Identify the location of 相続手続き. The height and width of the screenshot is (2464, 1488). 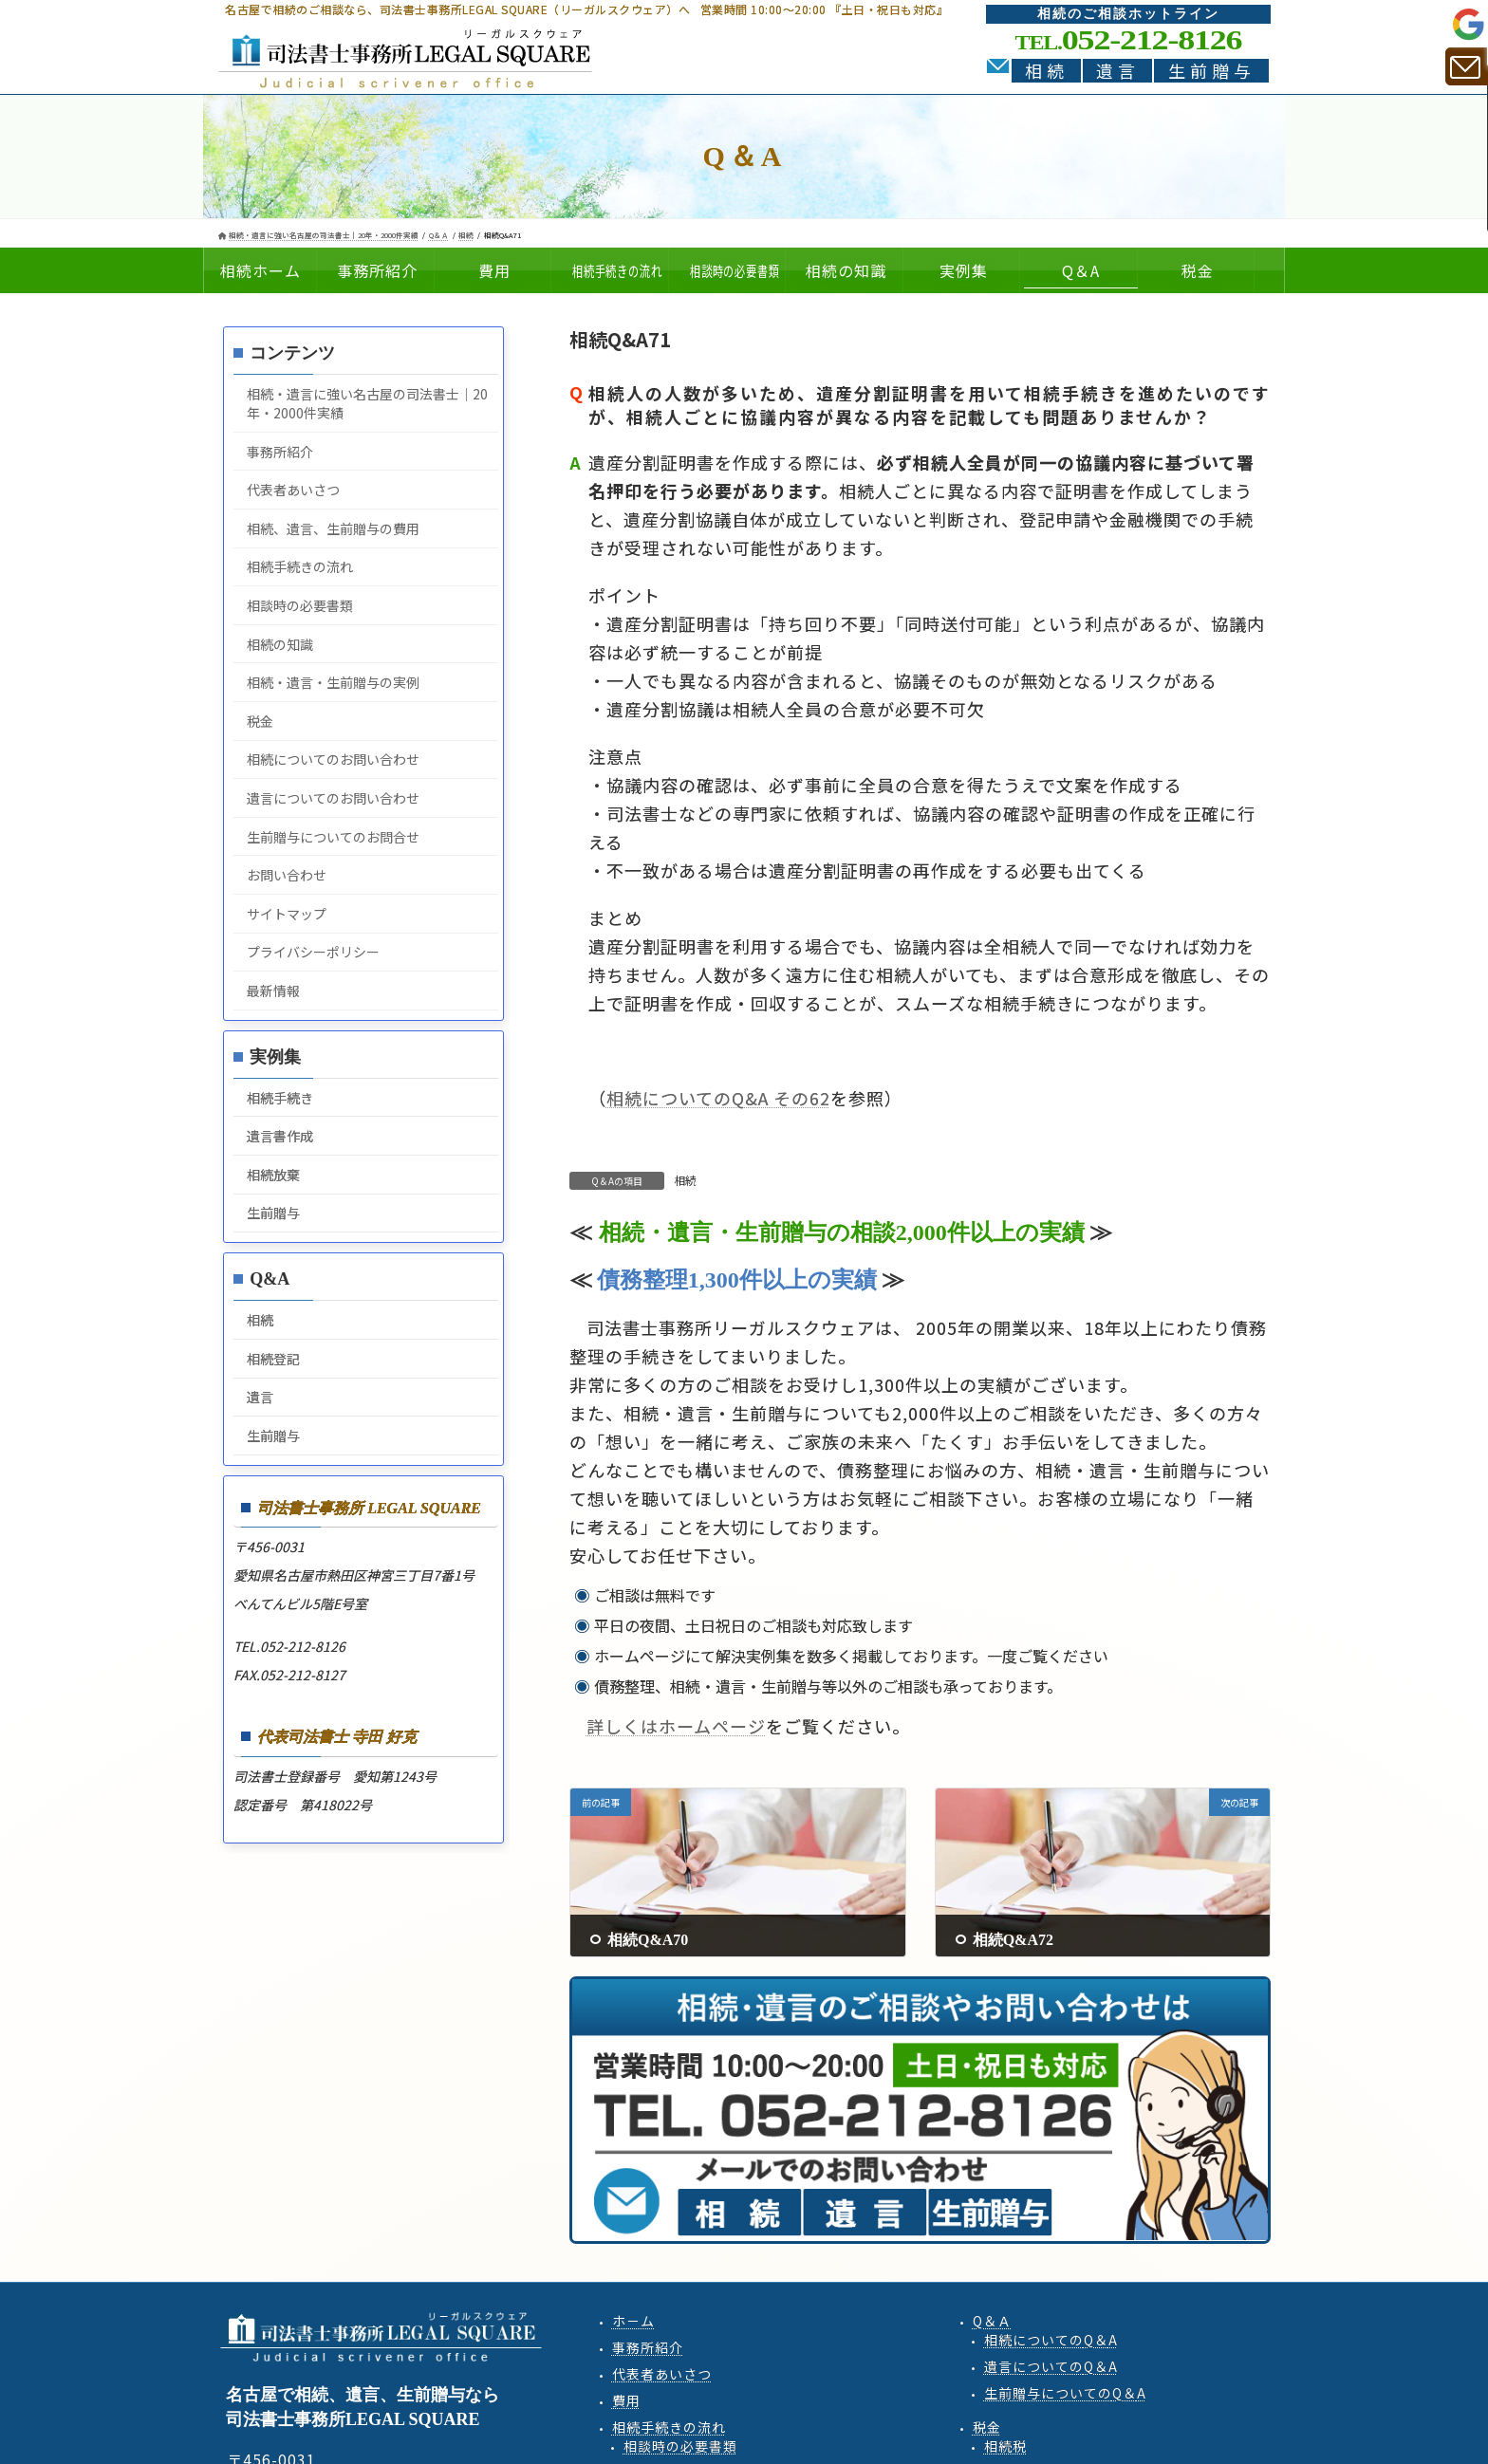
(280, 1097).